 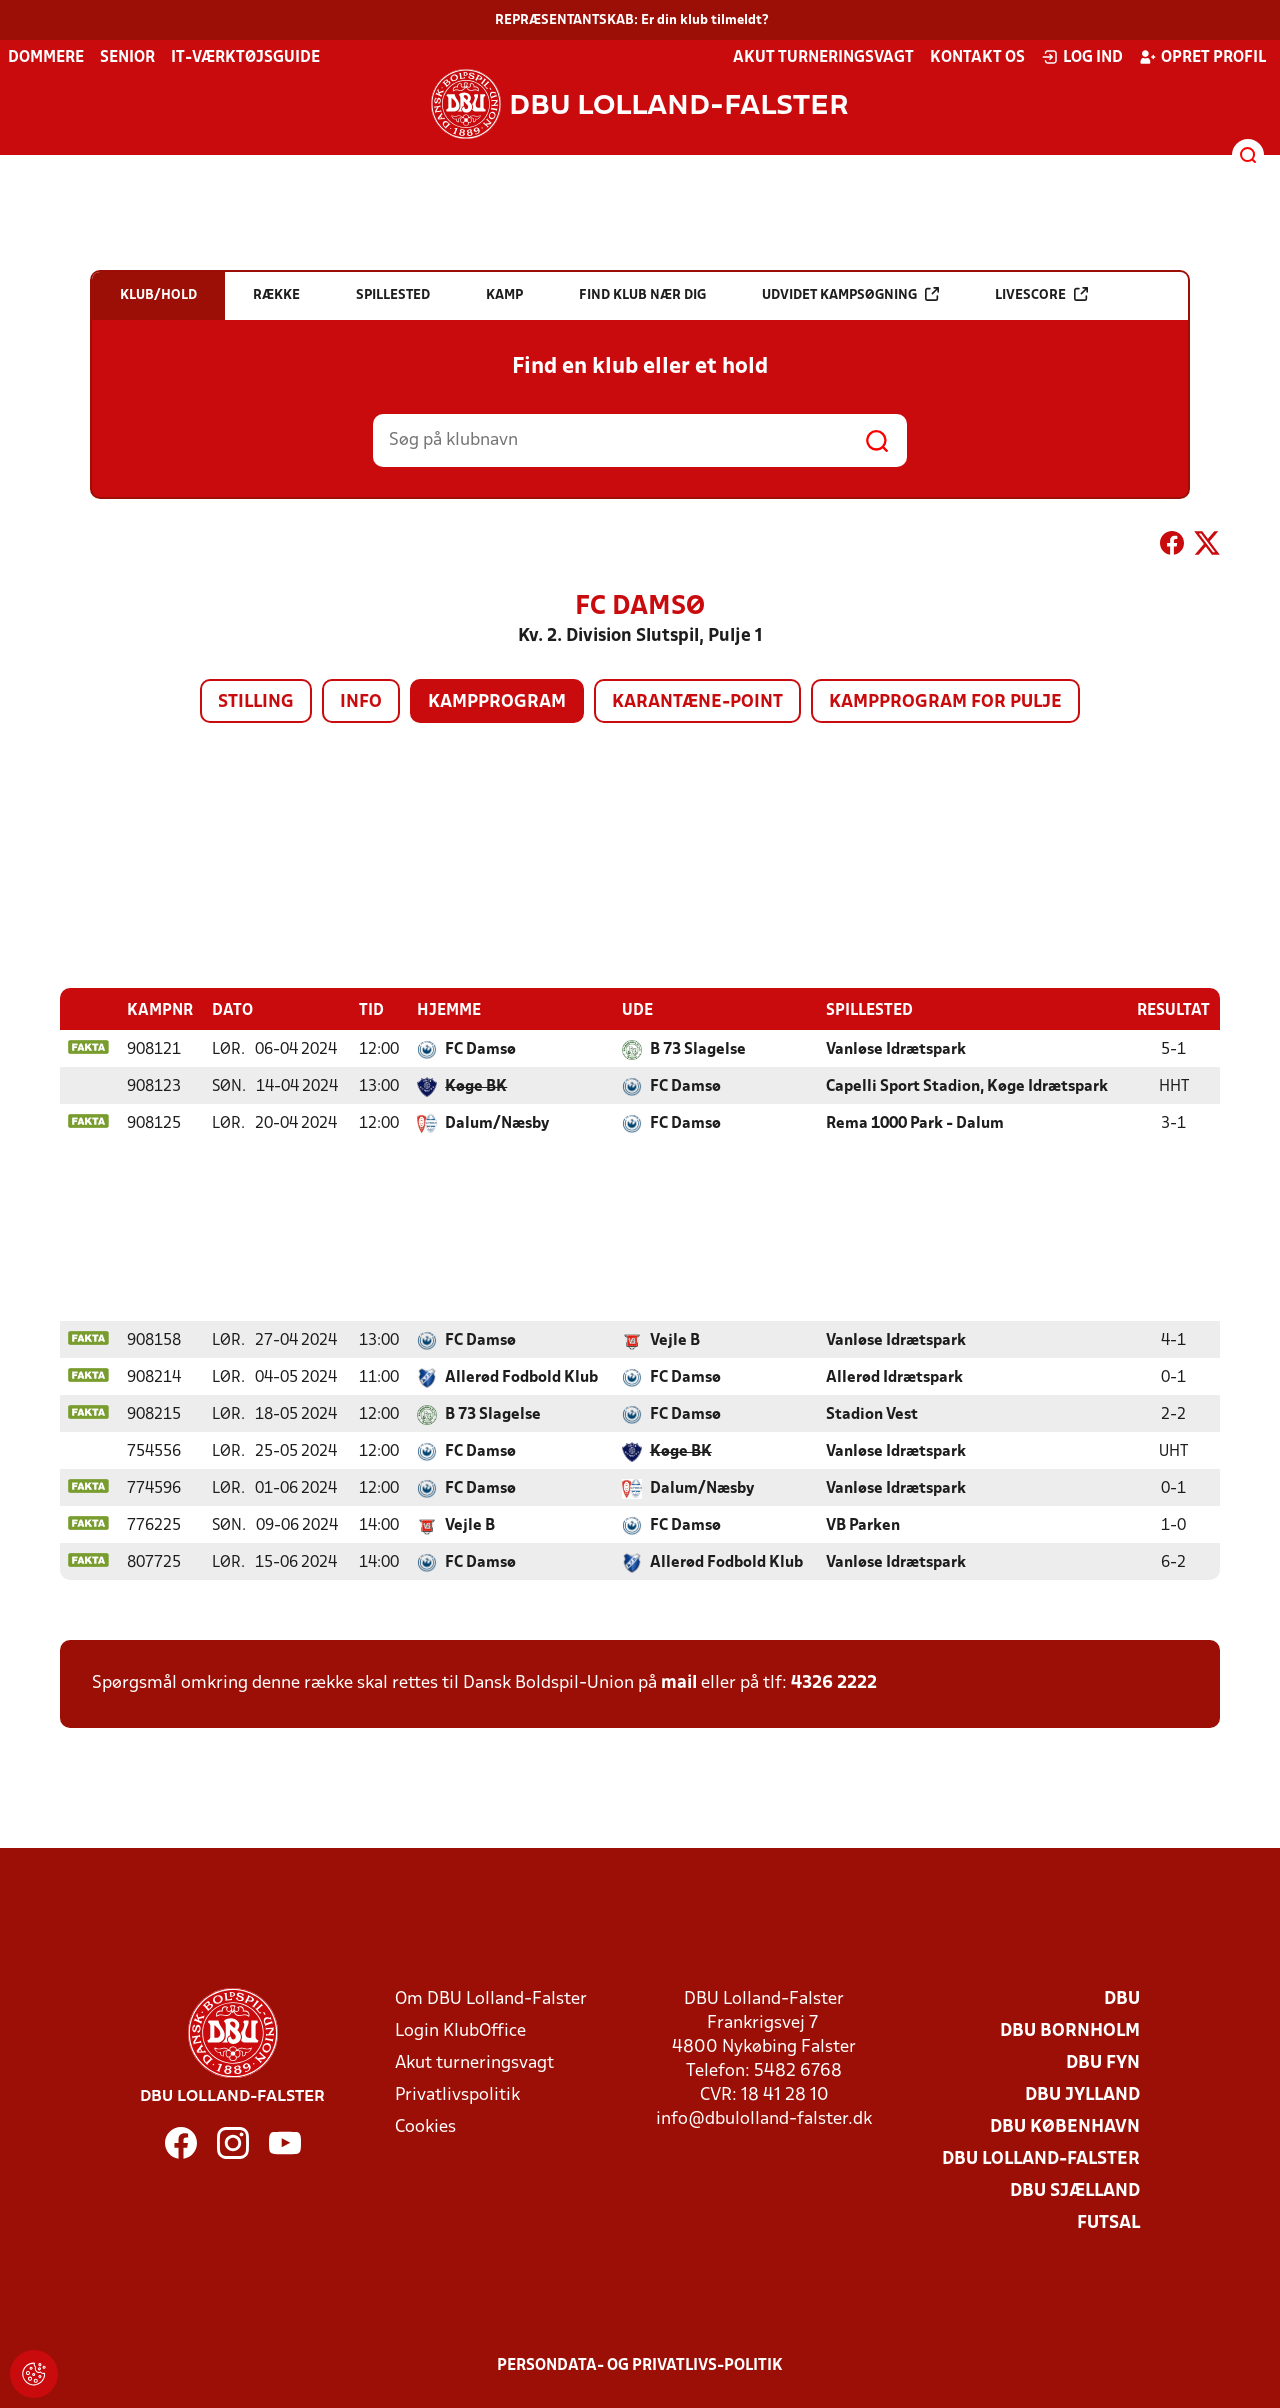 What do you see at coordinates (894, 1377) in the screenshot?
I see `Allerød Idrætspark` at bounding box center [894, 1377].